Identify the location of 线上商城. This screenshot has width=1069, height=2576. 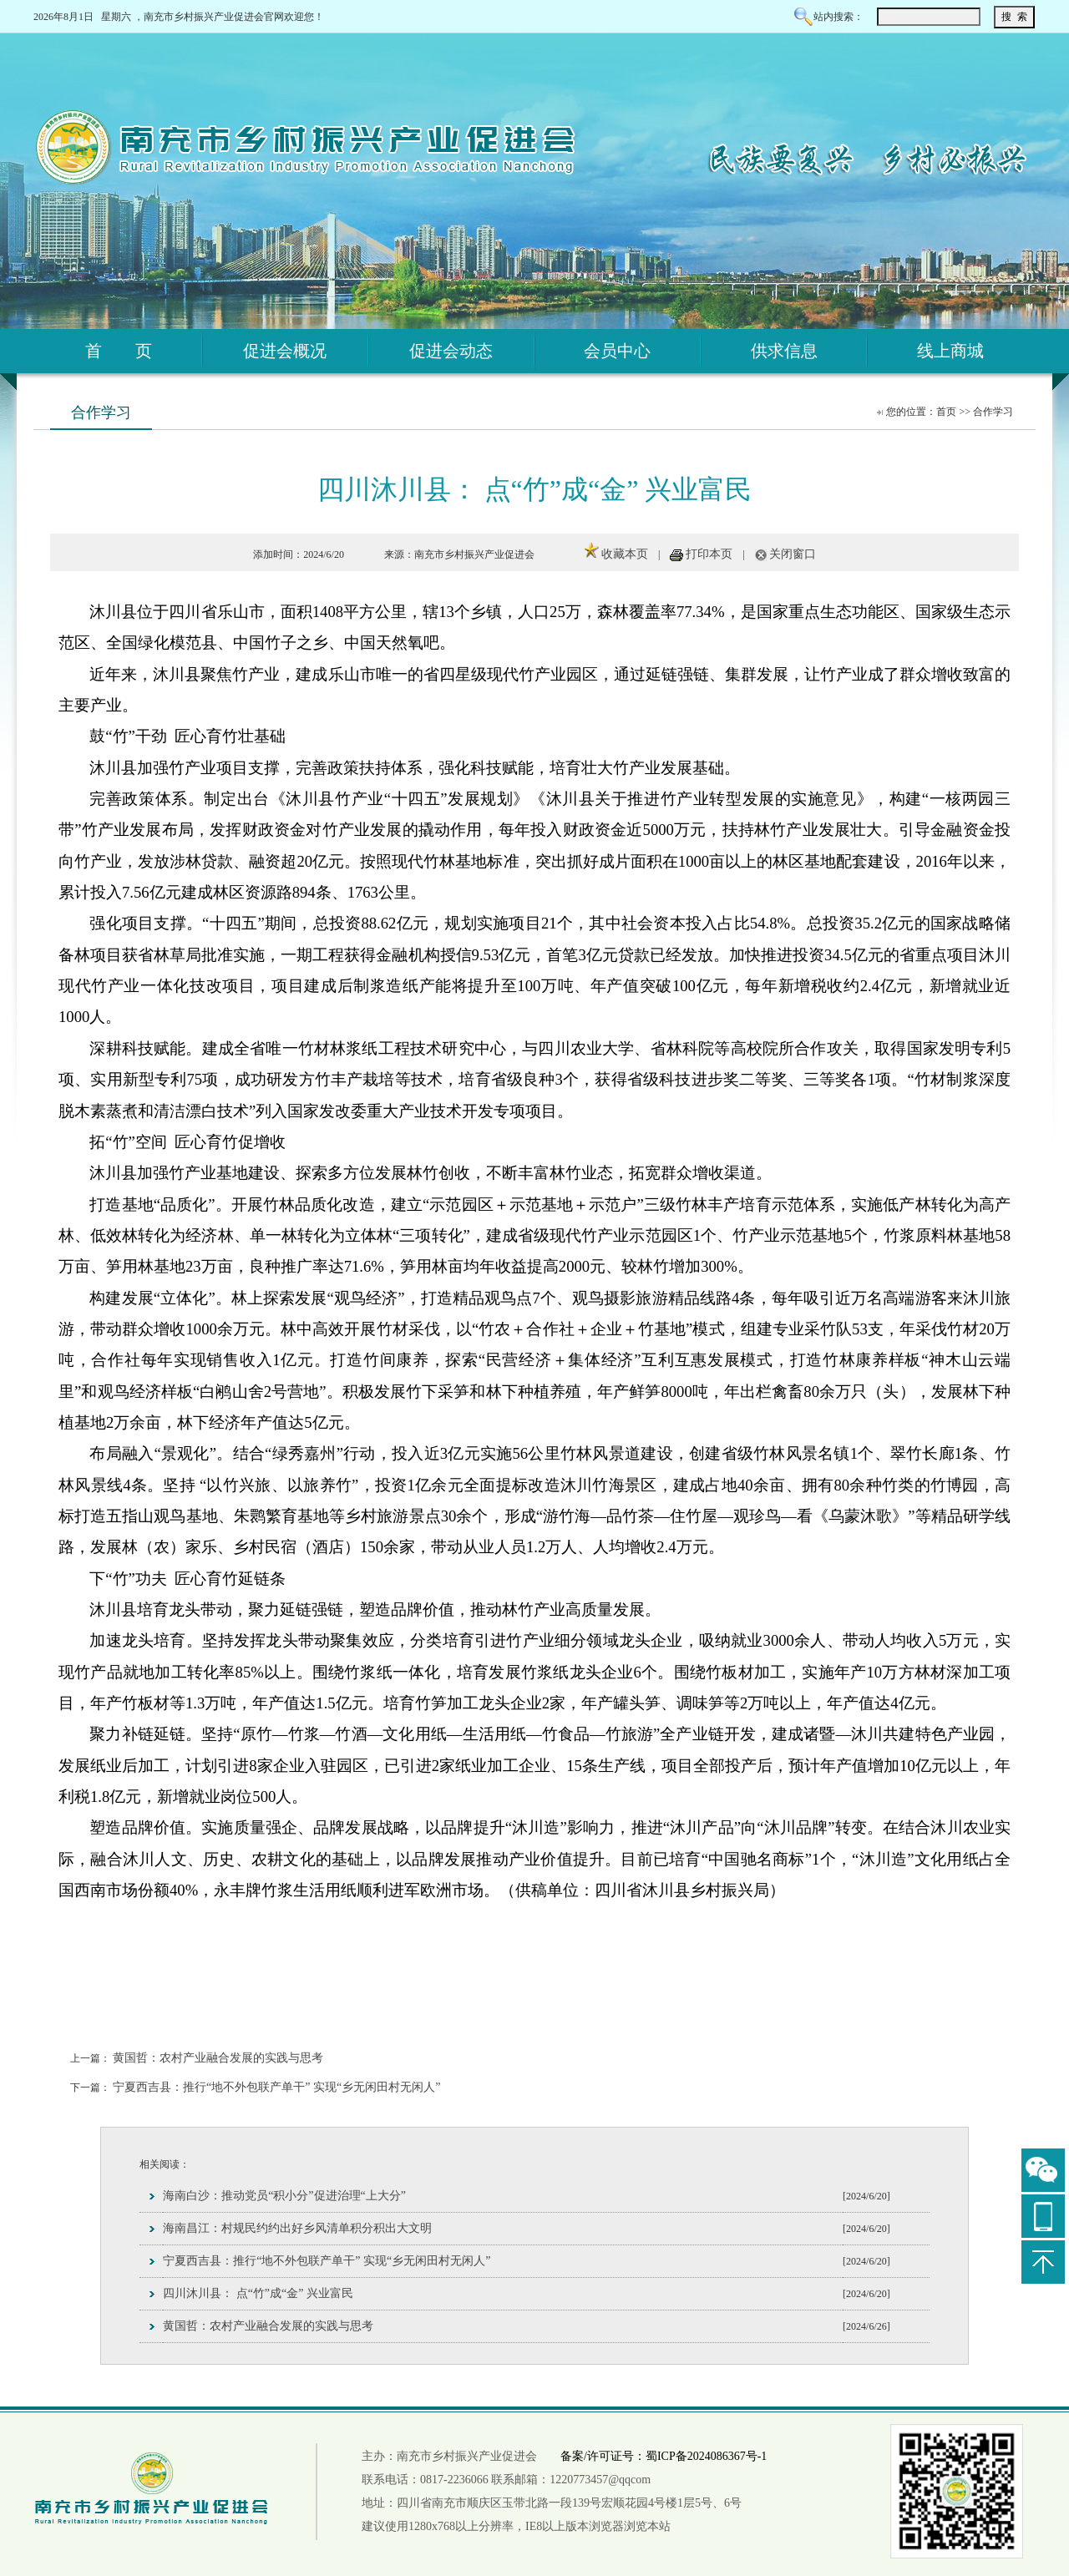
(950, 351).